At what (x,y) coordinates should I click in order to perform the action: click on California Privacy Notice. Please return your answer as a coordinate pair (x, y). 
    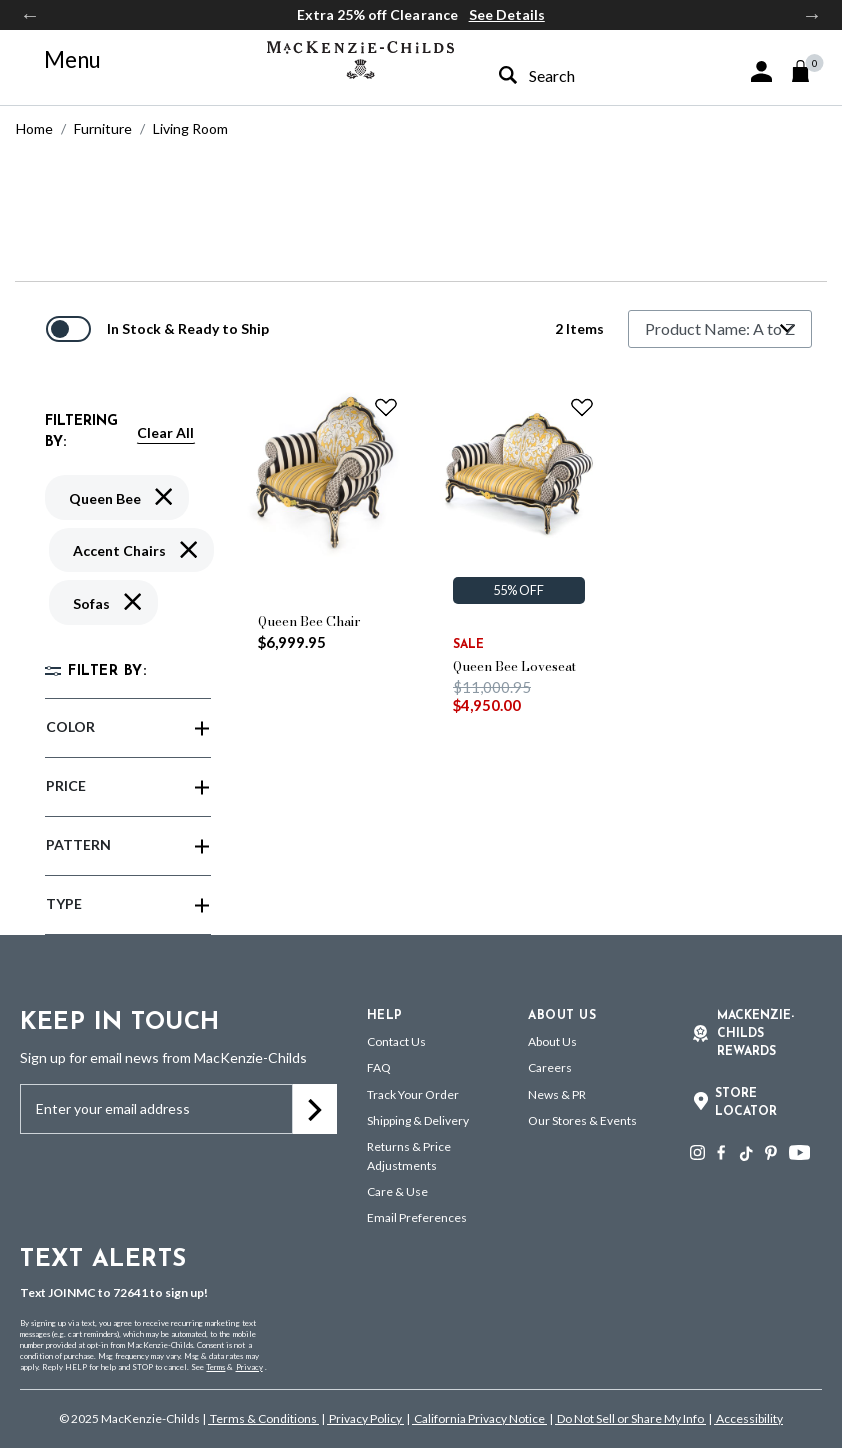
    Looking at the image, I should click on (479, 1418).